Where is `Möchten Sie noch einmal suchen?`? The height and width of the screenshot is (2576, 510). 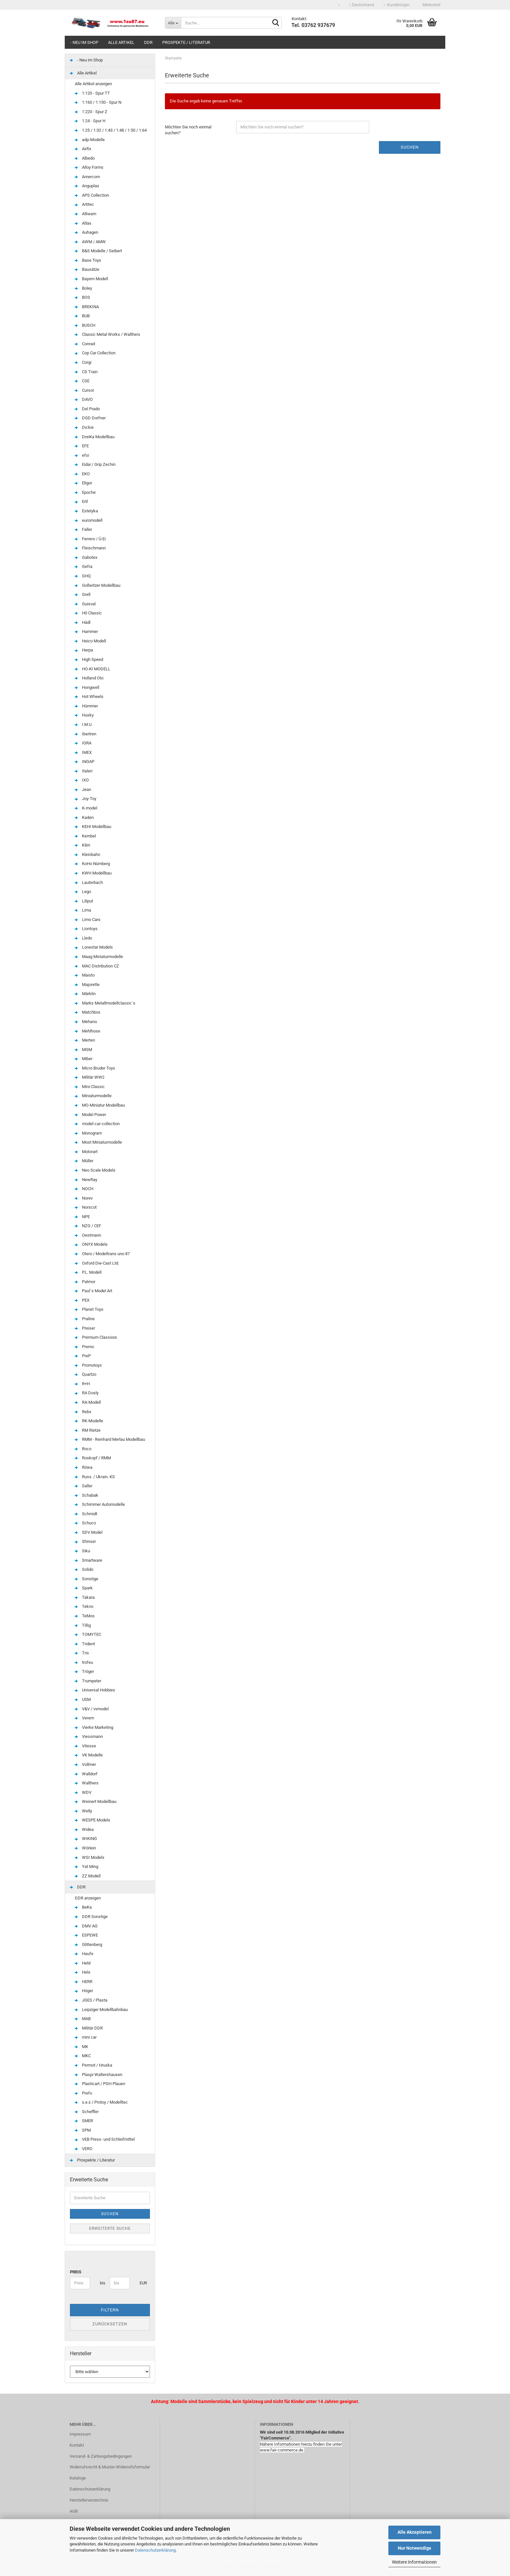
Möchten Sie noch einmal suchen? is located at coordinates (188, 130).